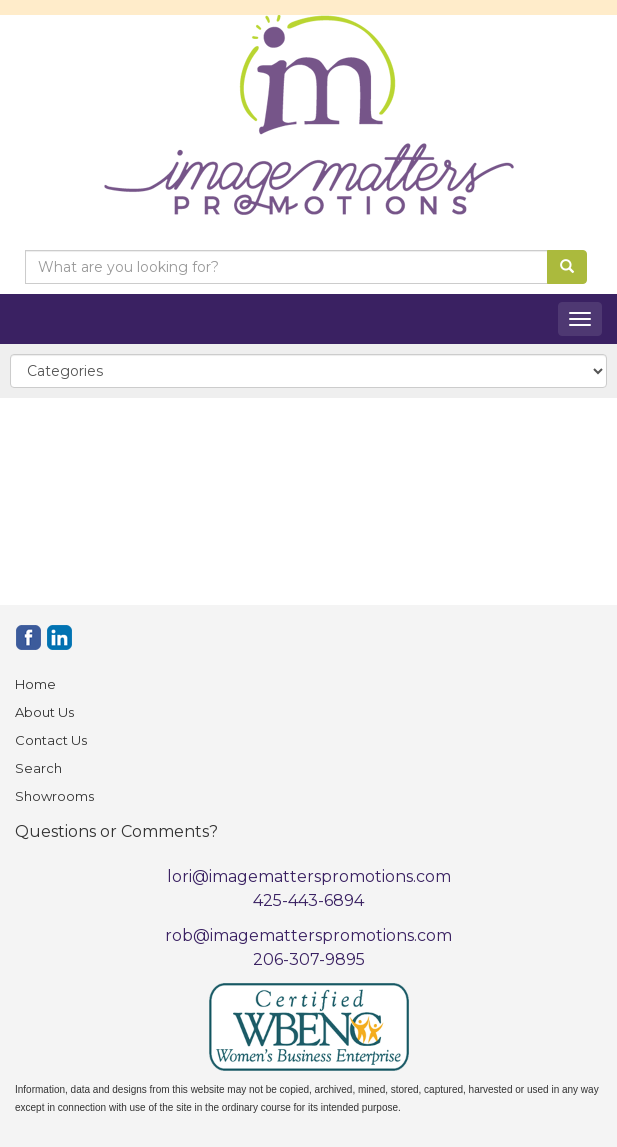 This screenshot has width=617, height=1147. Describe the element at coordinates (309, 876) in the screenshot. I see `lori@imagematterspromotions.com` at that location.